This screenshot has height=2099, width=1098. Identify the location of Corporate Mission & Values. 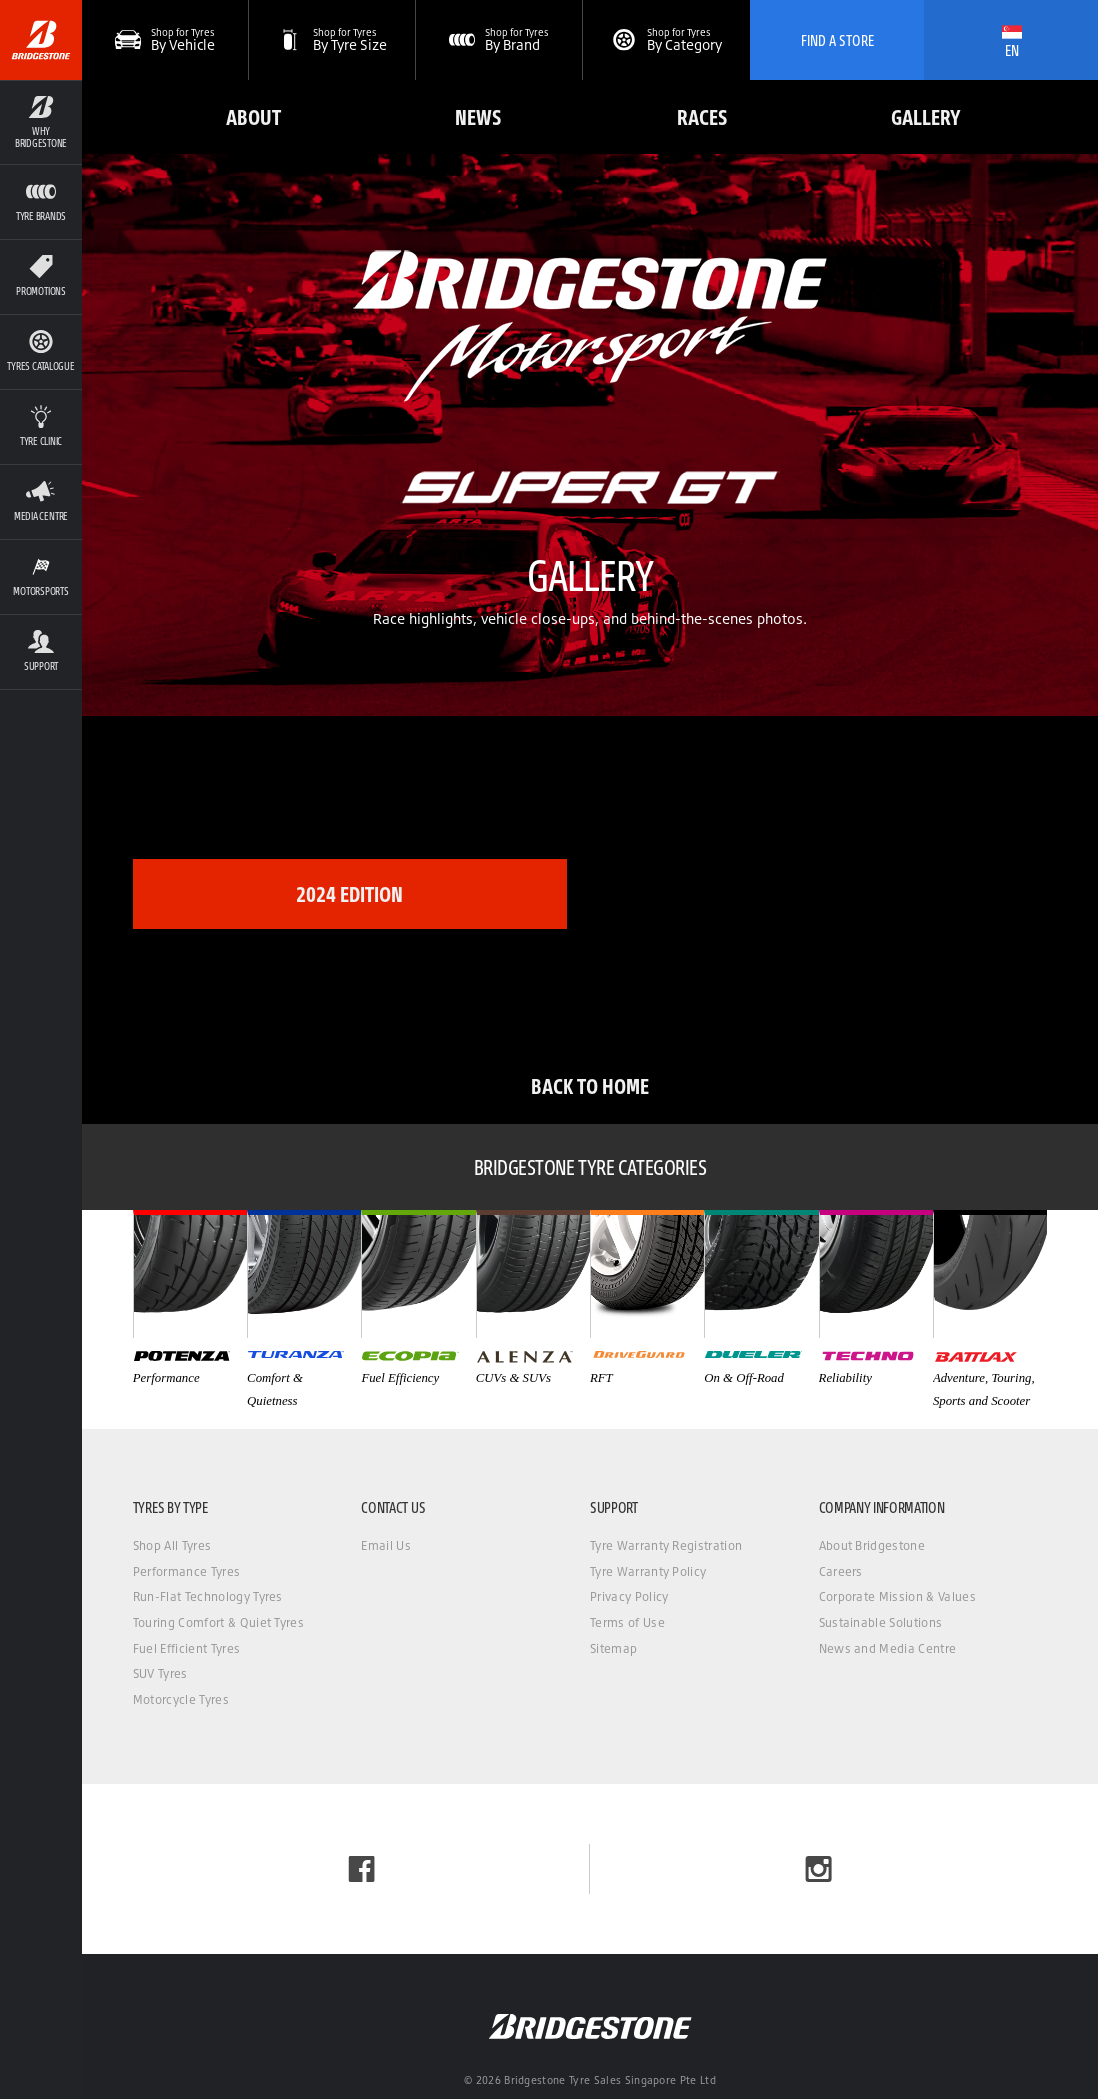
(897, 1596).